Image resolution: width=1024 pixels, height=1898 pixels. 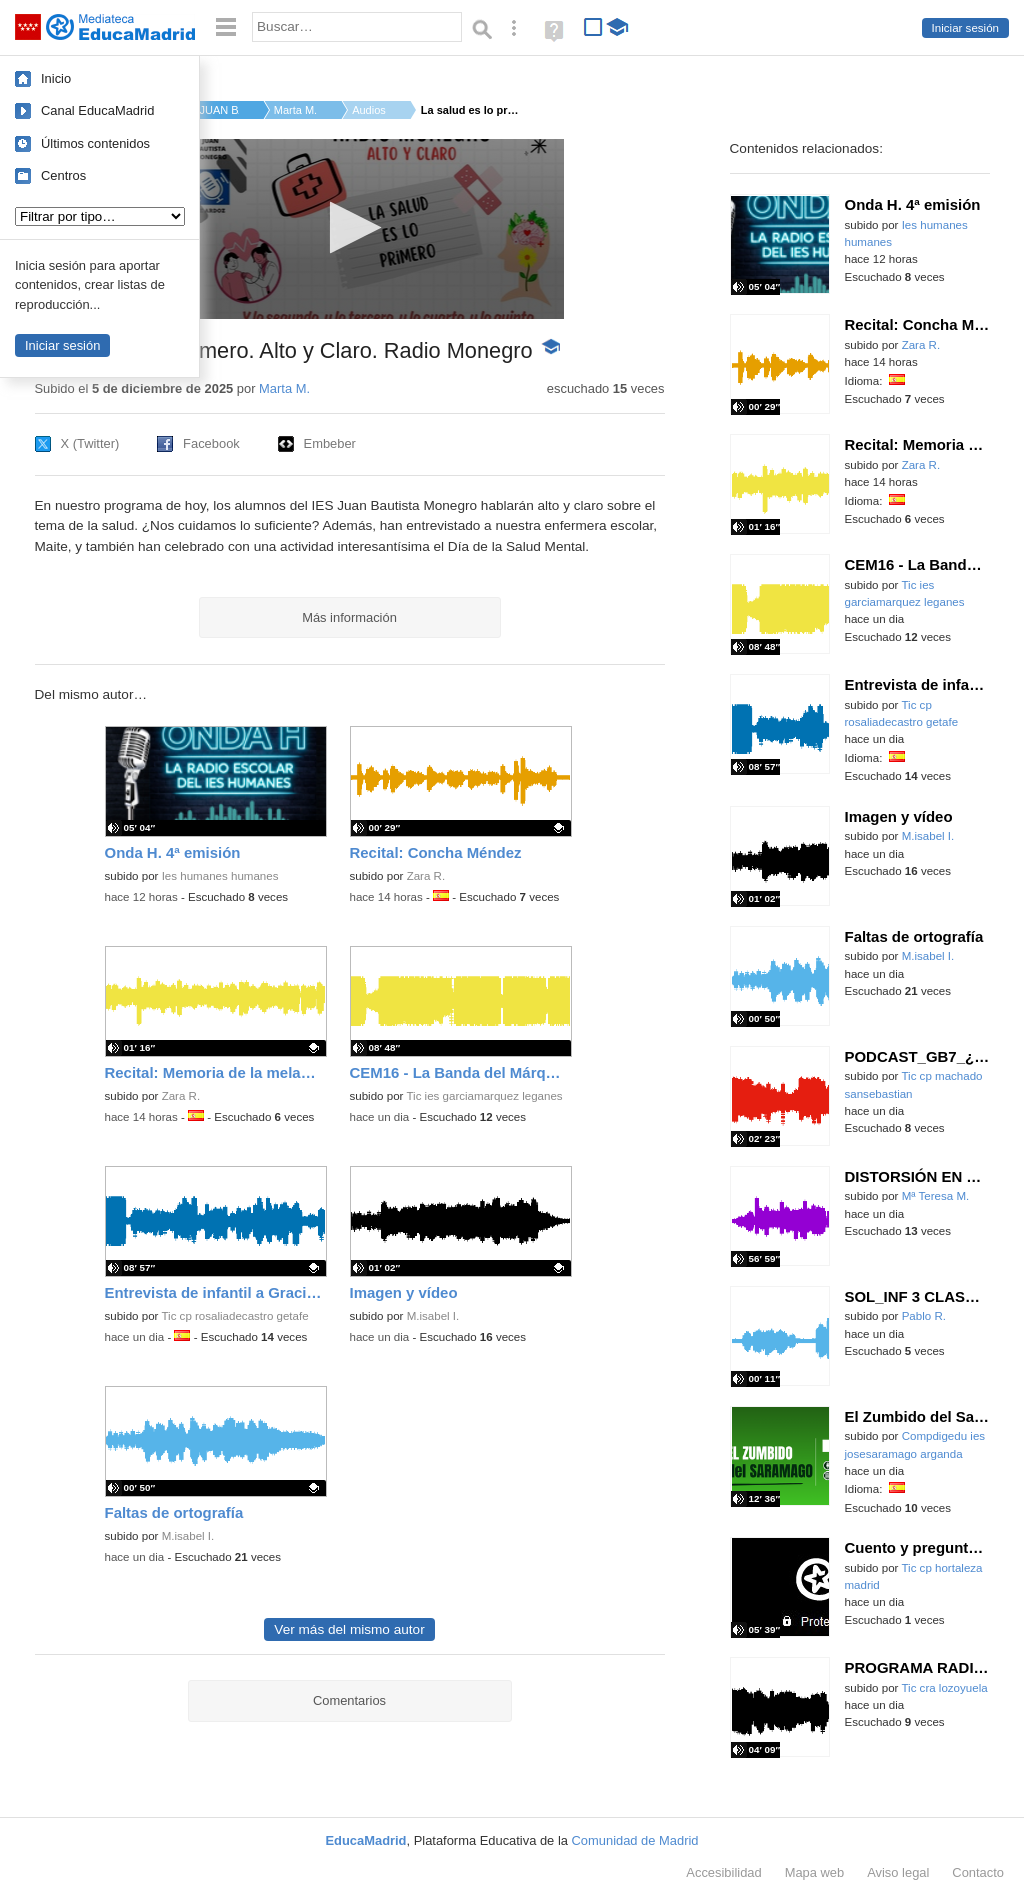 What do you see at coordinates (349, 227) in the screenshot?
I see `[button]` at bounding box center [349, 227].